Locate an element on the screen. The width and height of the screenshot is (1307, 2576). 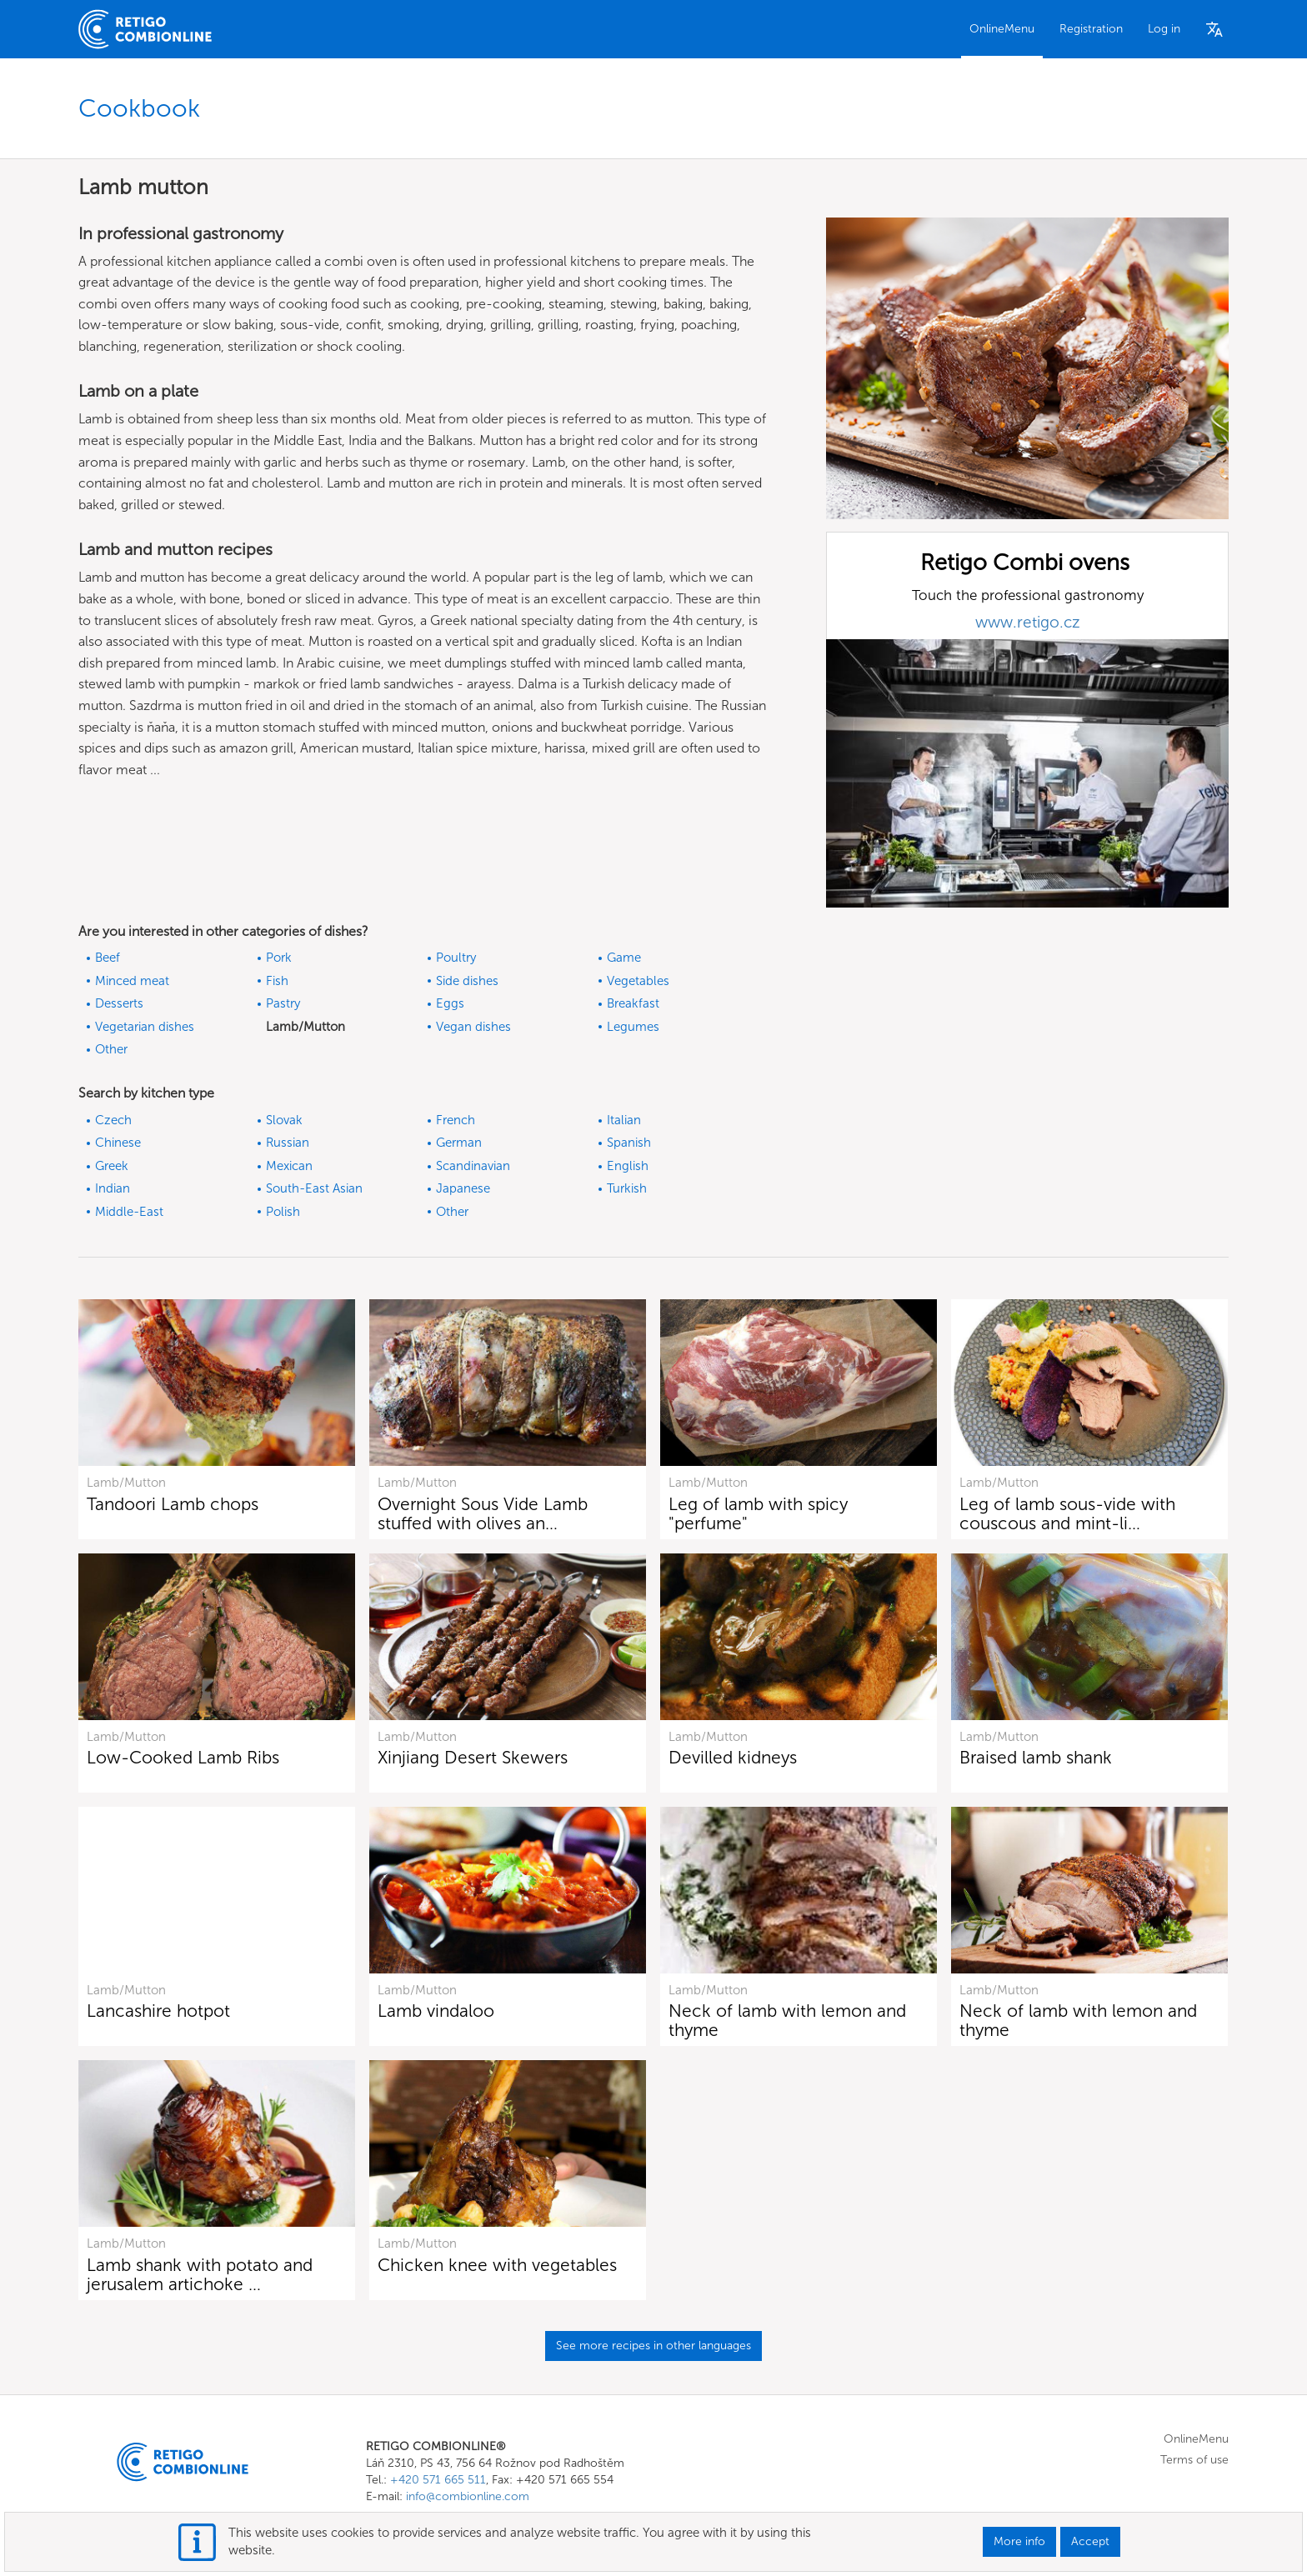
Vegetables is located at coordinates (638, 980).